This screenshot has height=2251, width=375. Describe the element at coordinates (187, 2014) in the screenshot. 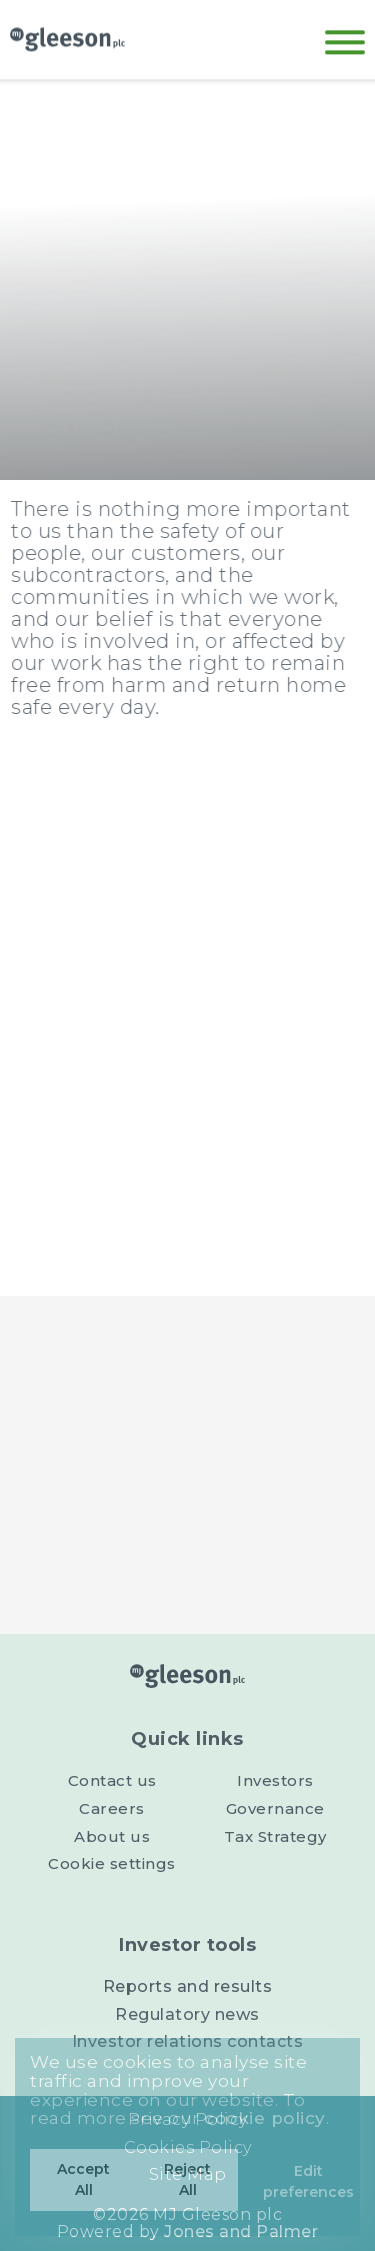

I see `Regulatory news` at that location.